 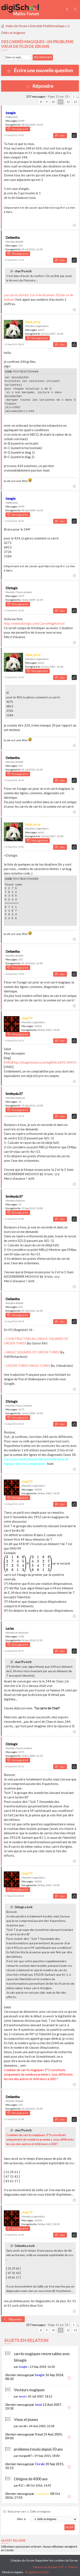 What do you see at coordinates (26, 2419) in the screenshot?
I see `Vieux et jeunes` at bounding box center [26, 2419].